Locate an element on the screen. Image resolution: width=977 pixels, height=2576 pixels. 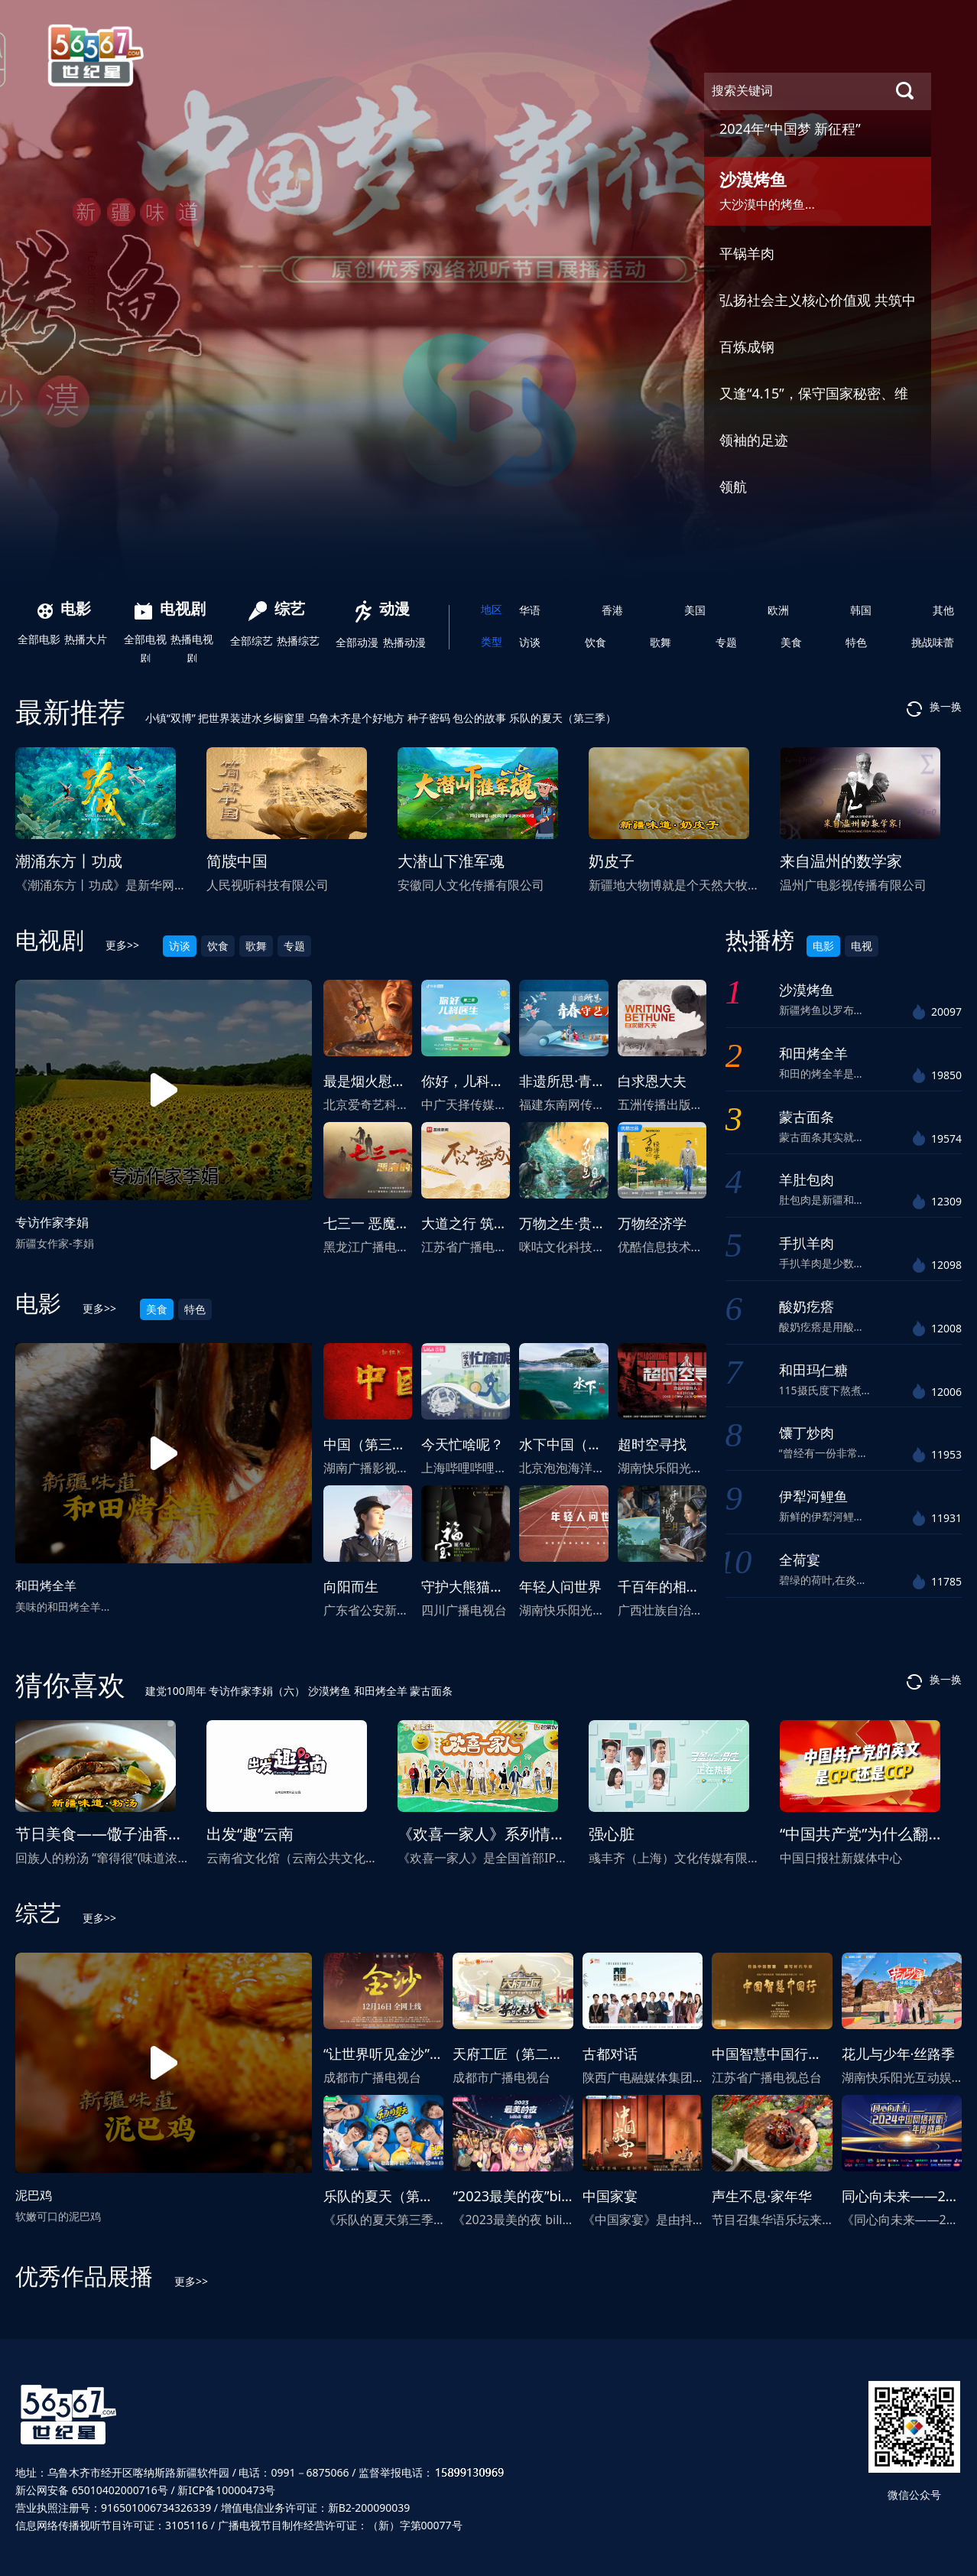
饮食 is located at coordinates (595, 642).